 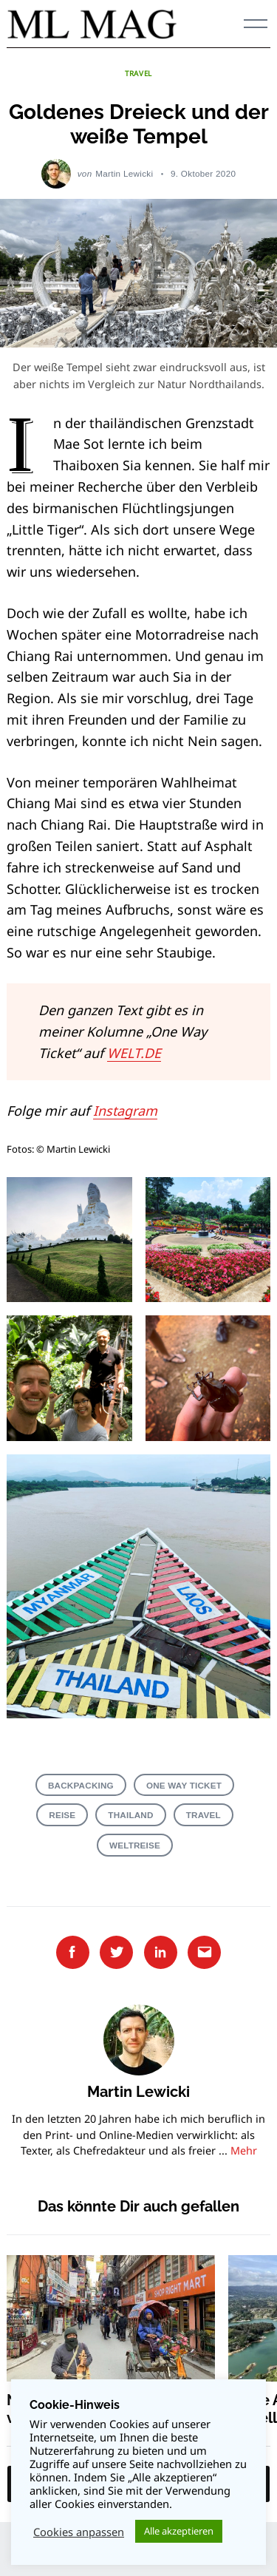 What do you see at coordinates (203, 1815) in the screenshot?
I see `Travel` at bounding box center [203, 1815].